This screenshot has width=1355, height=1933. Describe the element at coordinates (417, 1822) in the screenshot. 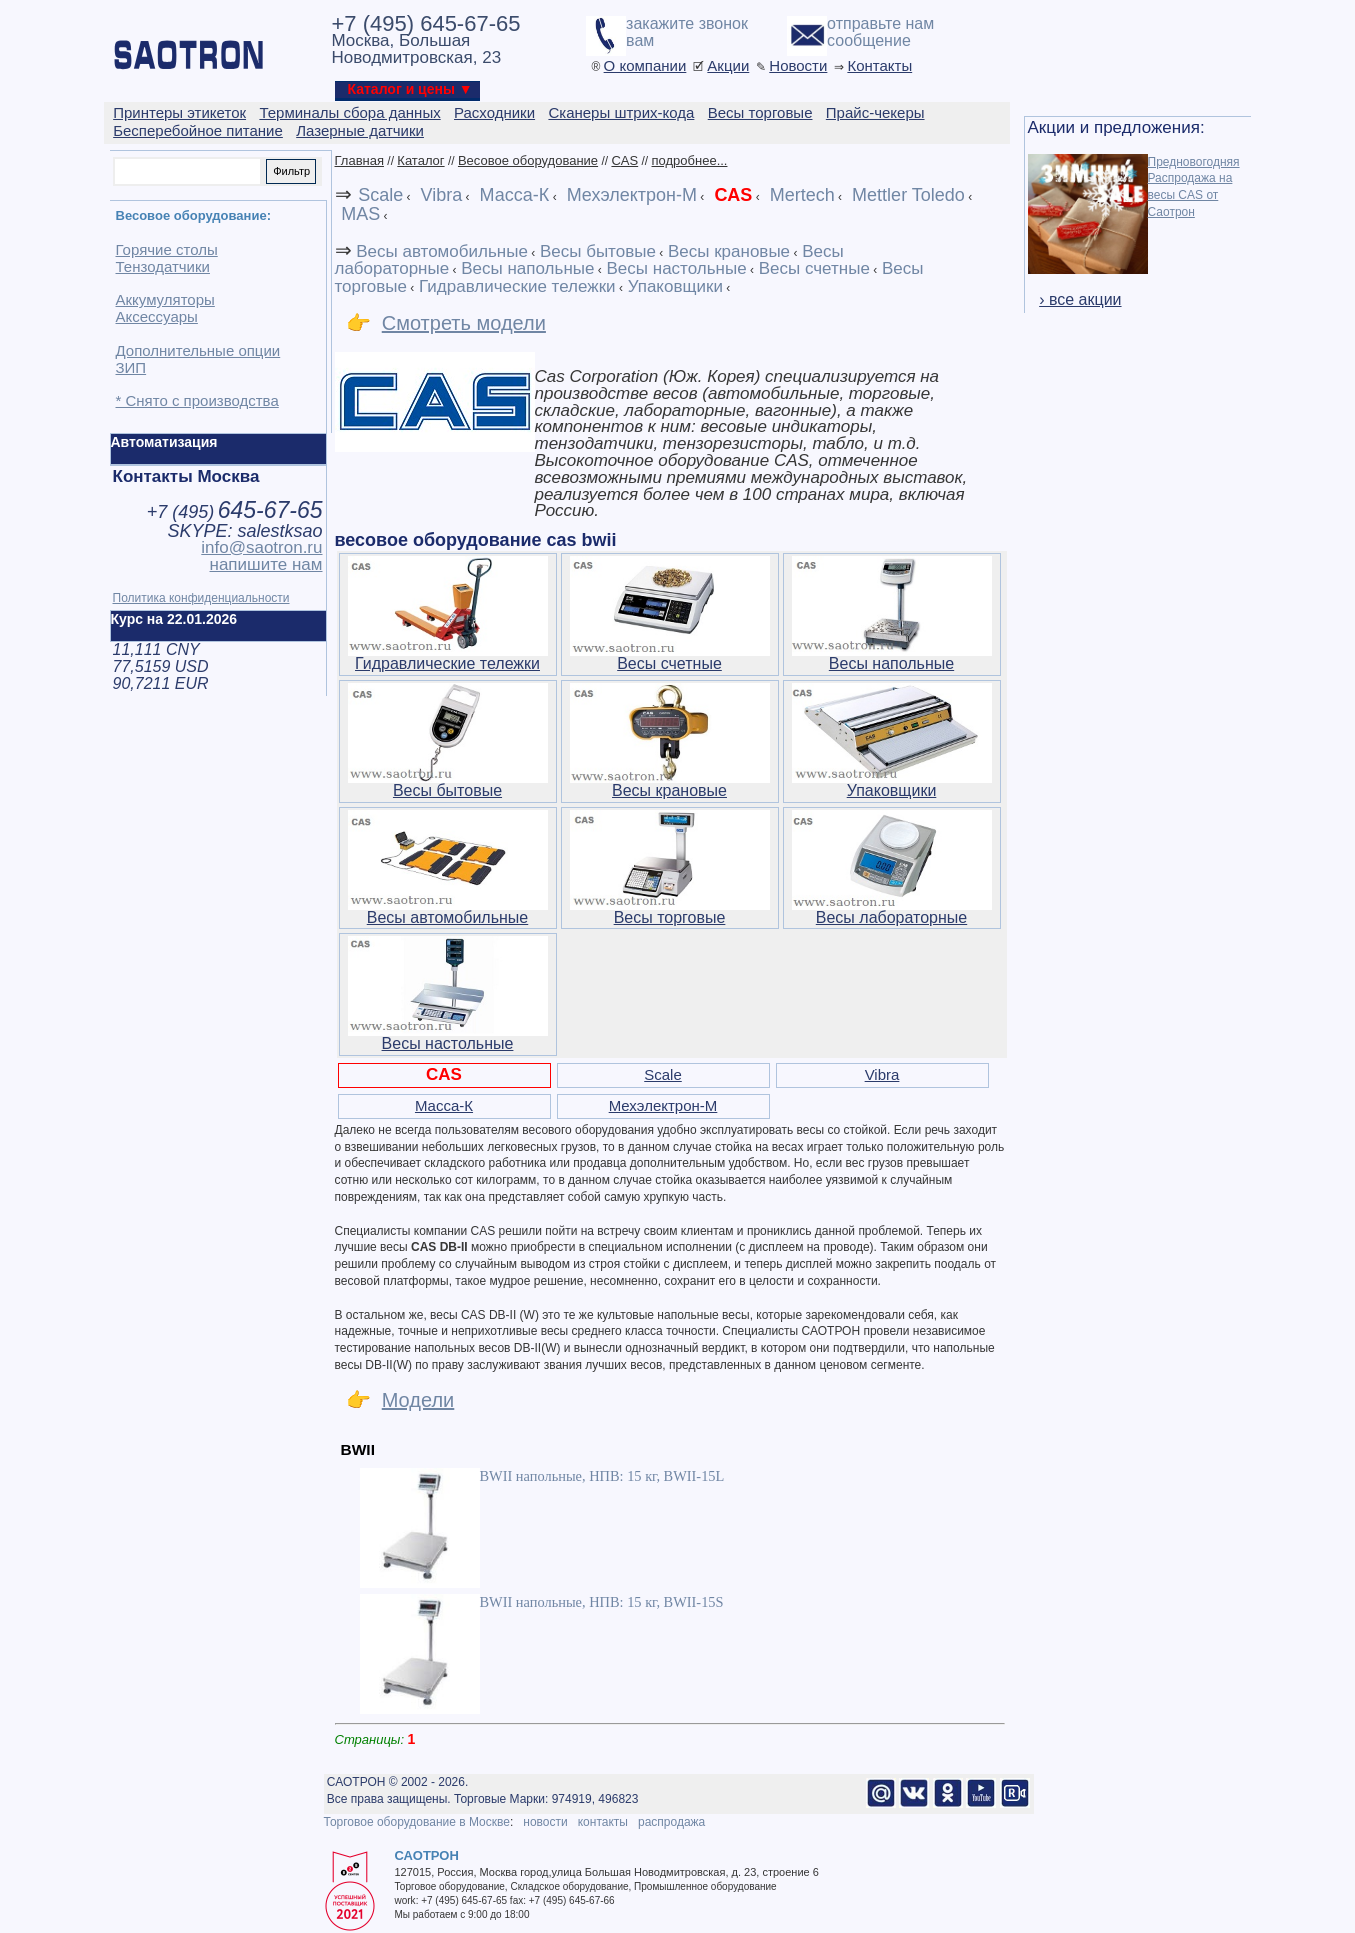

I see `Торговое оборудование в Москве` at that location.